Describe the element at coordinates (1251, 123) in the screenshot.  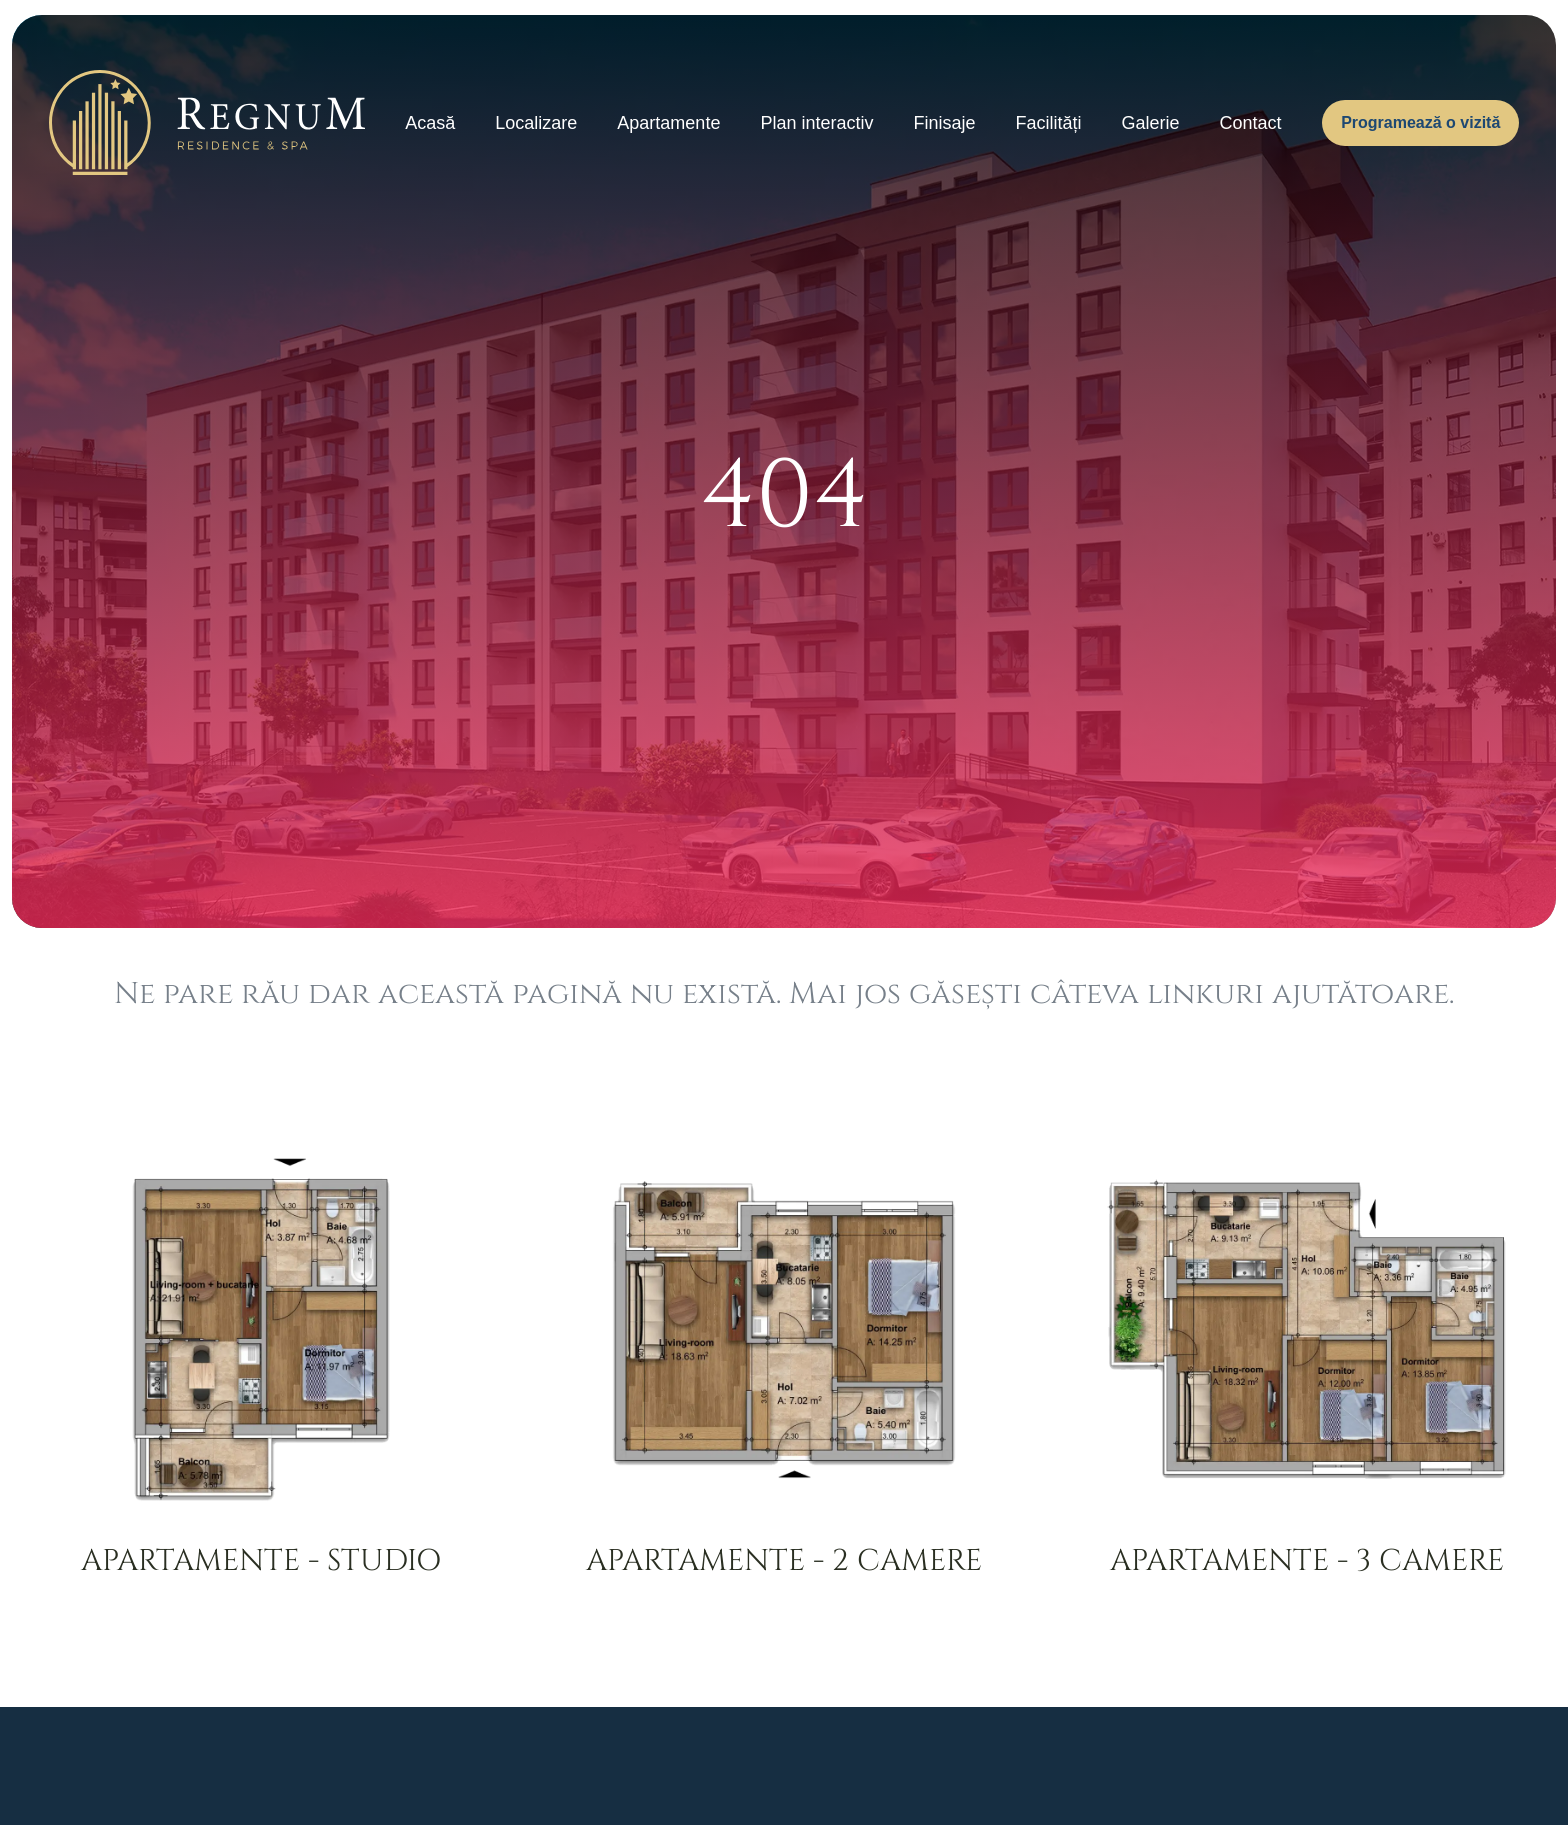
I see `Contact` at that location.